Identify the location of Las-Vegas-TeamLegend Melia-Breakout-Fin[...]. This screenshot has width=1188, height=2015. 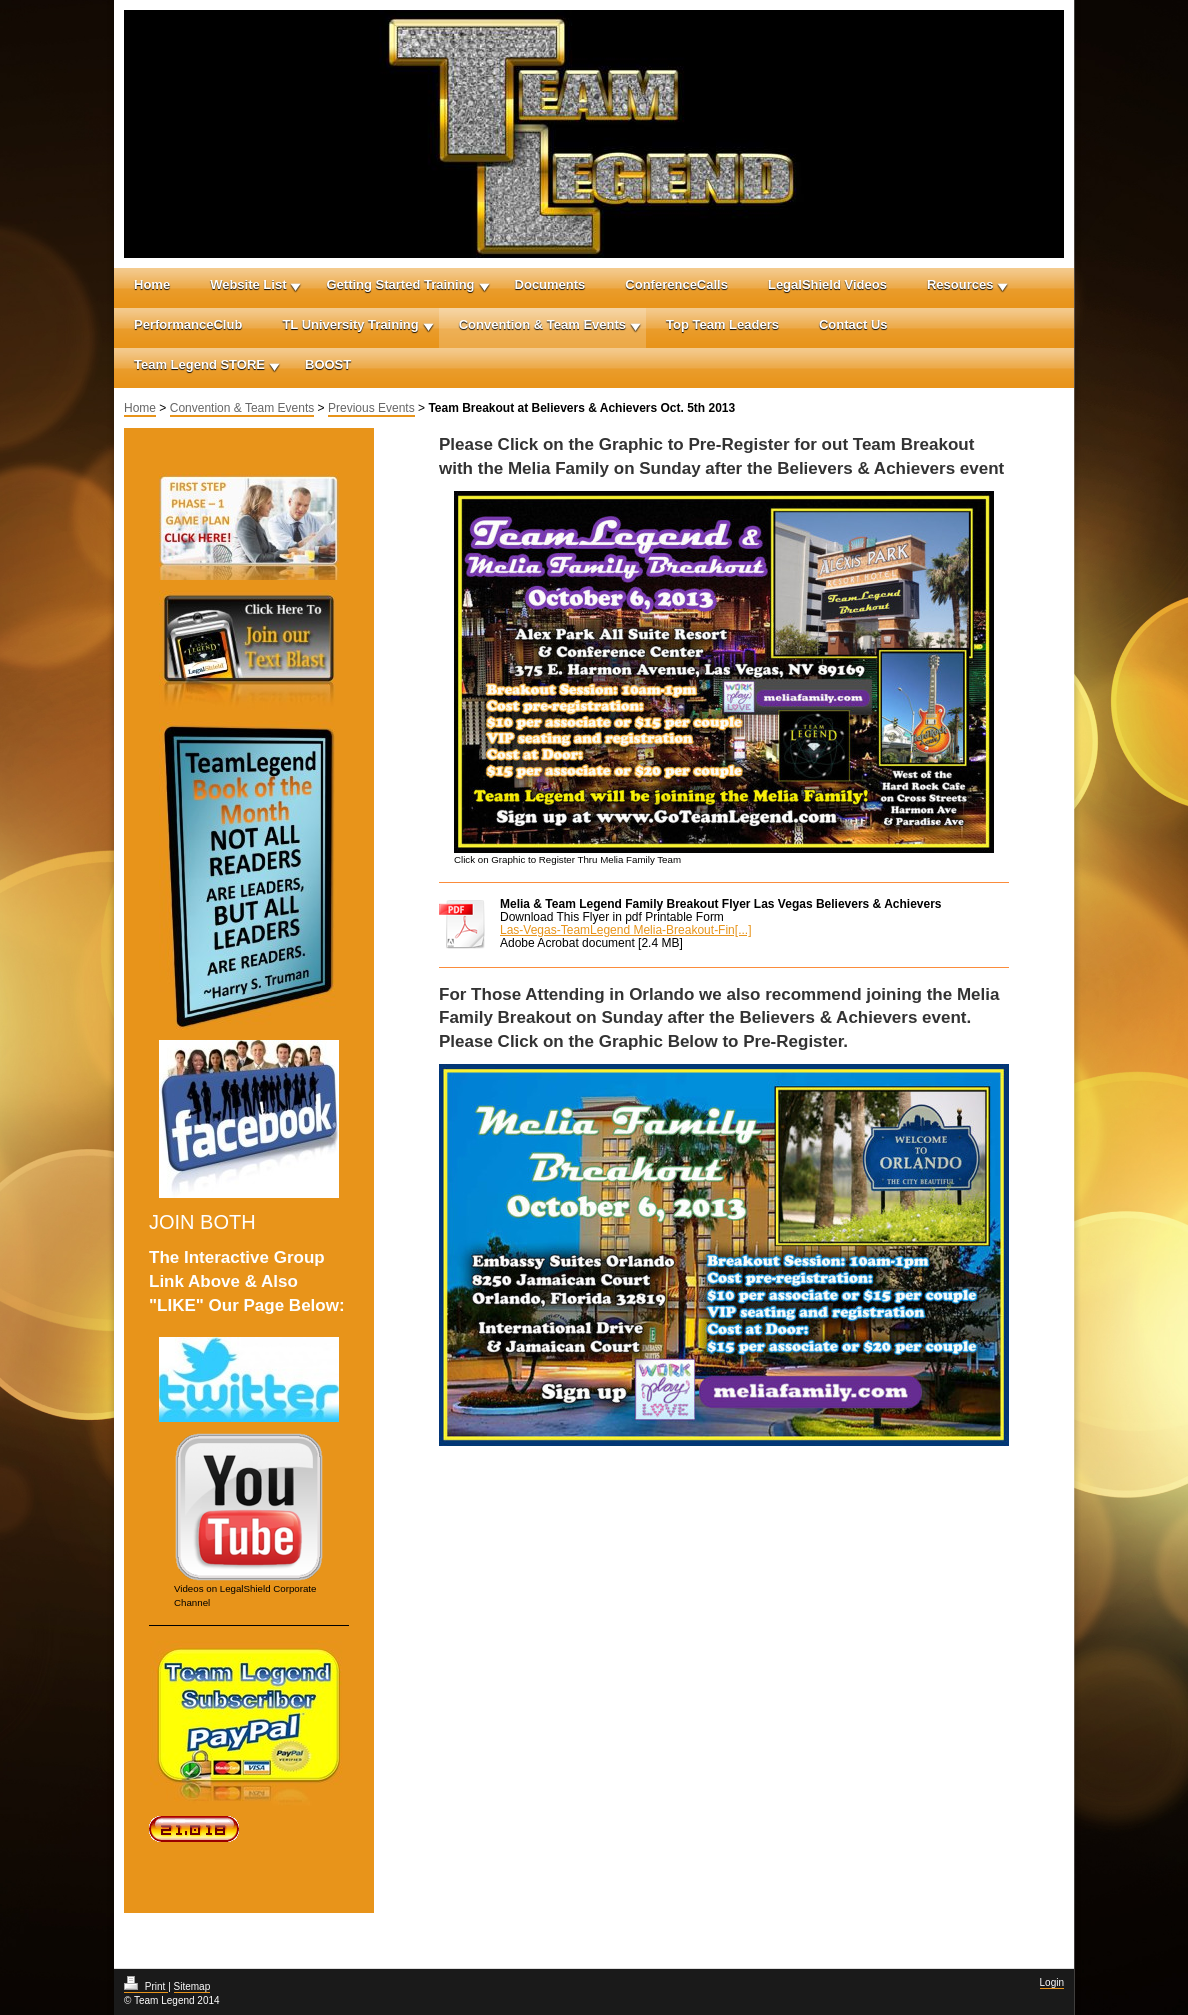
(625, 930).